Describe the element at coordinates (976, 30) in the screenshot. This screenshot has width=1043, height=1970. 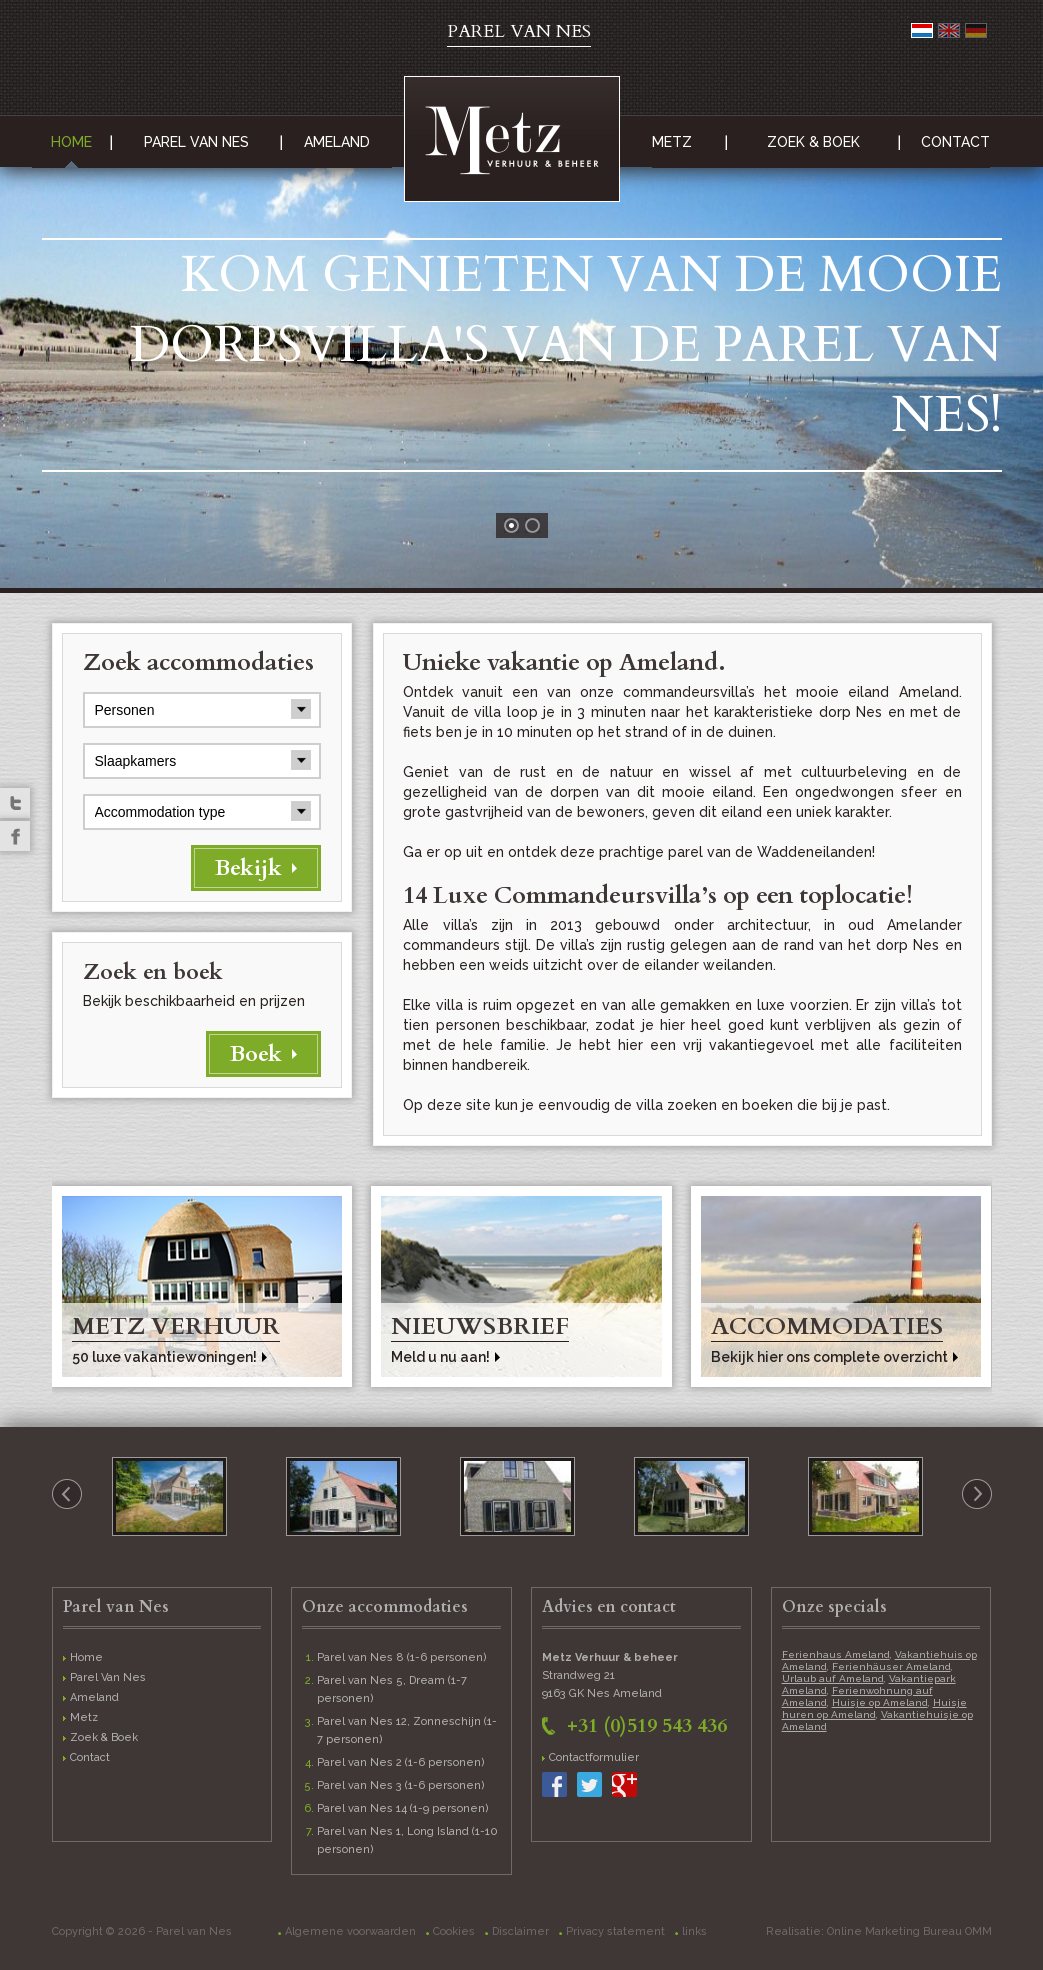
I see `Deutsch` at that location.